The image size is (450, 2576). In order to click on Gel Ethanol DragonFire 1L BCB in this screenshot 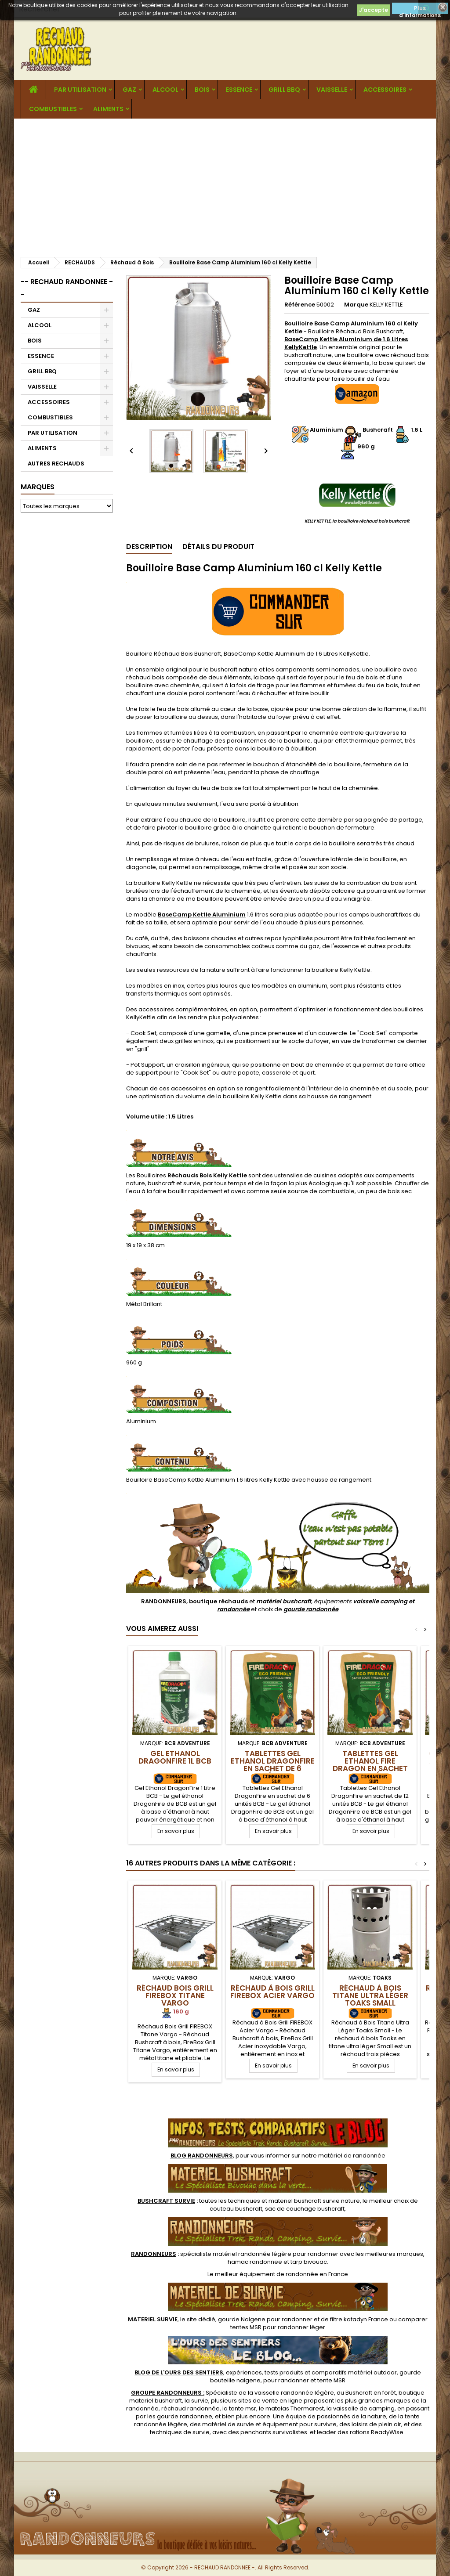, I will do `click(174, 1757)`.